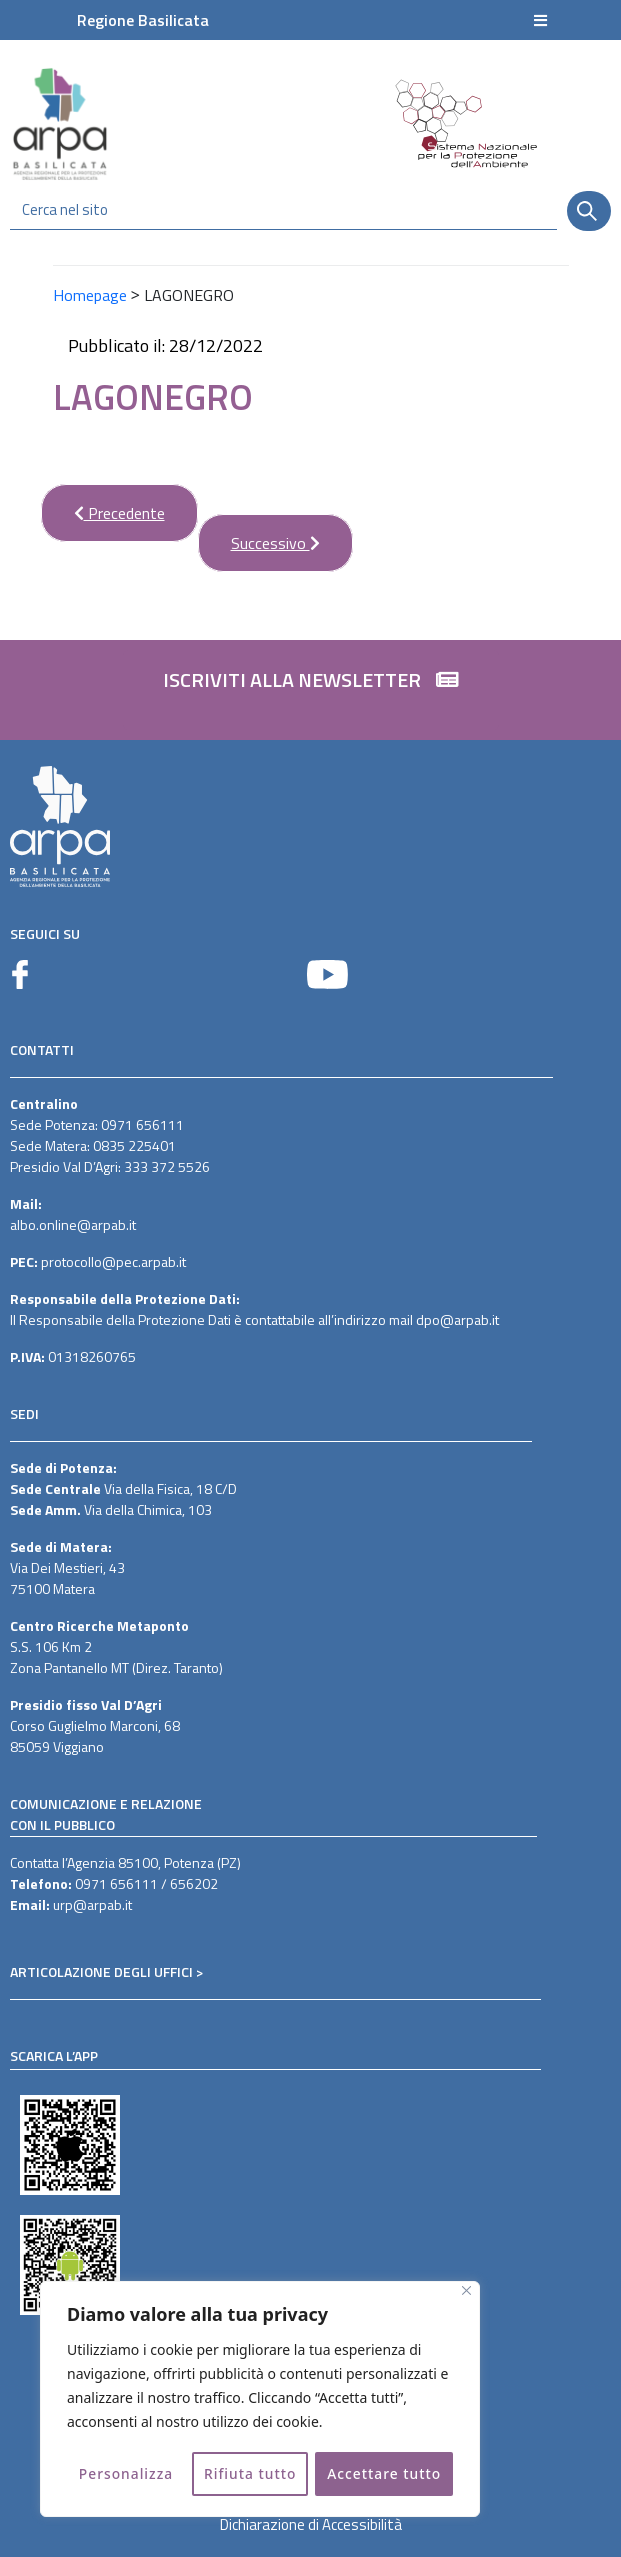  Describe the element at coordinates (457, 1319) in the screenshot. I see `dpo@arpab.it` at that location.